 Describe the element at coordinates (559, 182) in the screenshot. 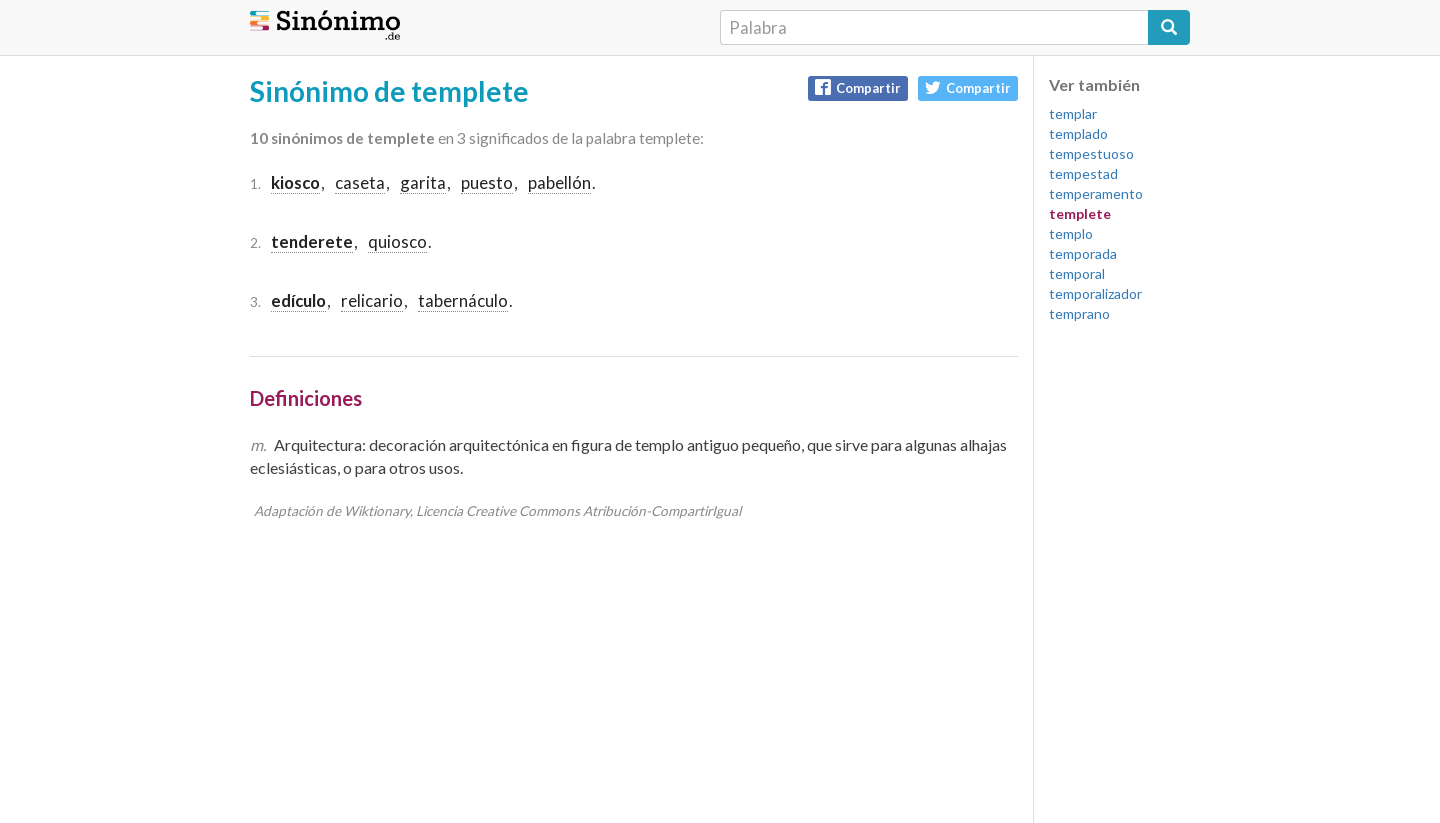

I see `pabellón` at that location.